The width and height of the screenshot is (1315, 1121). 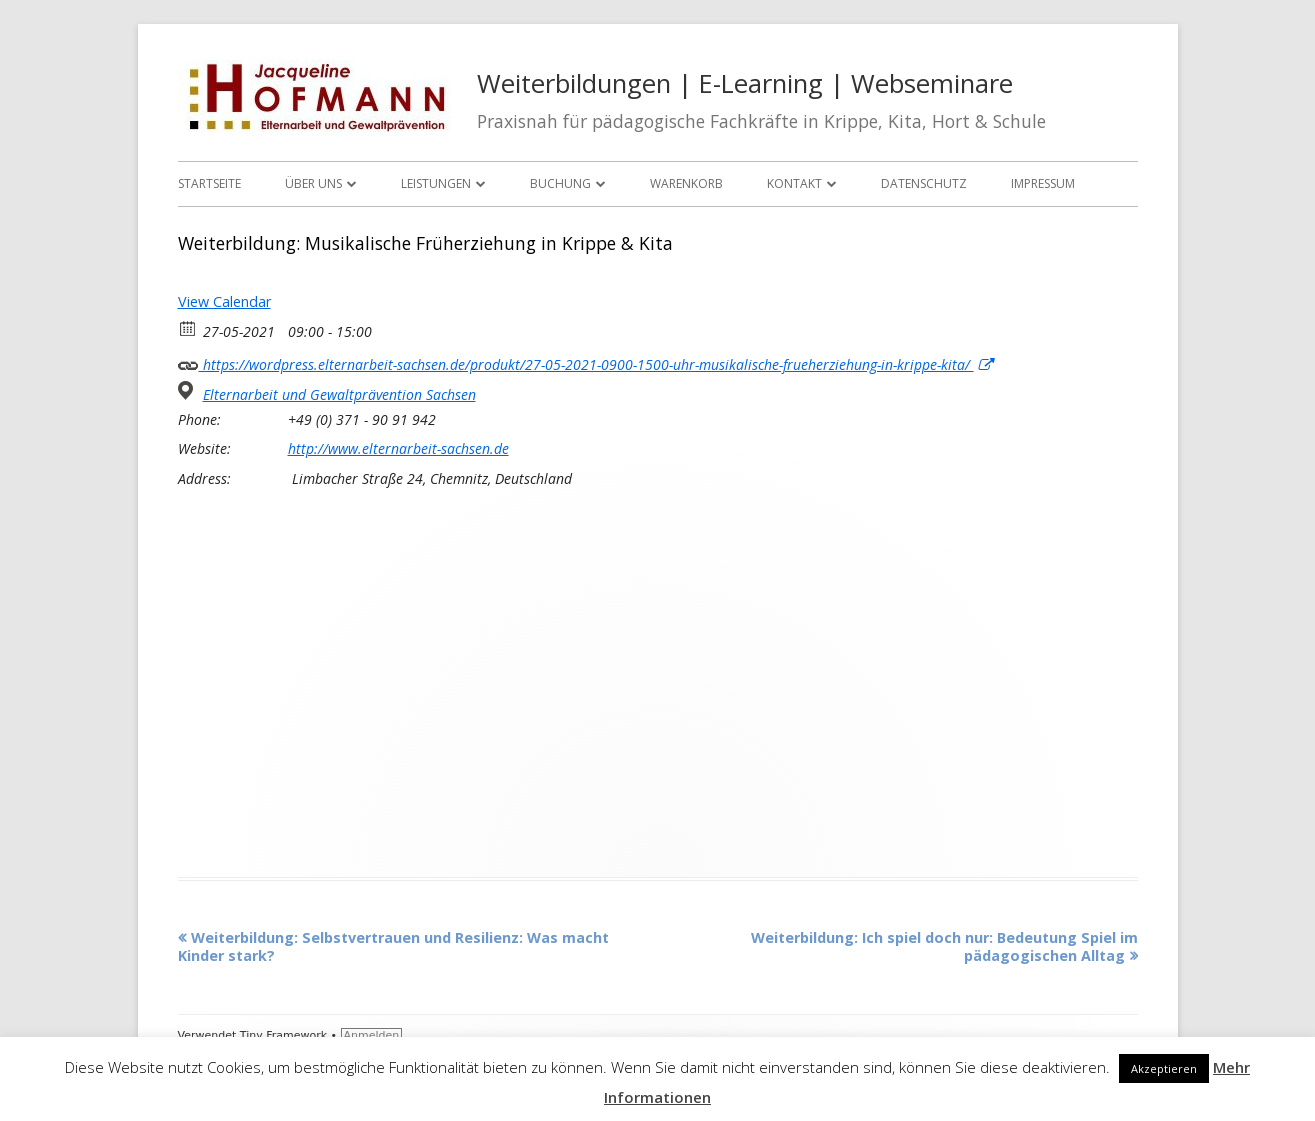 I want to click on Buchung, so click(x=560, y=183).